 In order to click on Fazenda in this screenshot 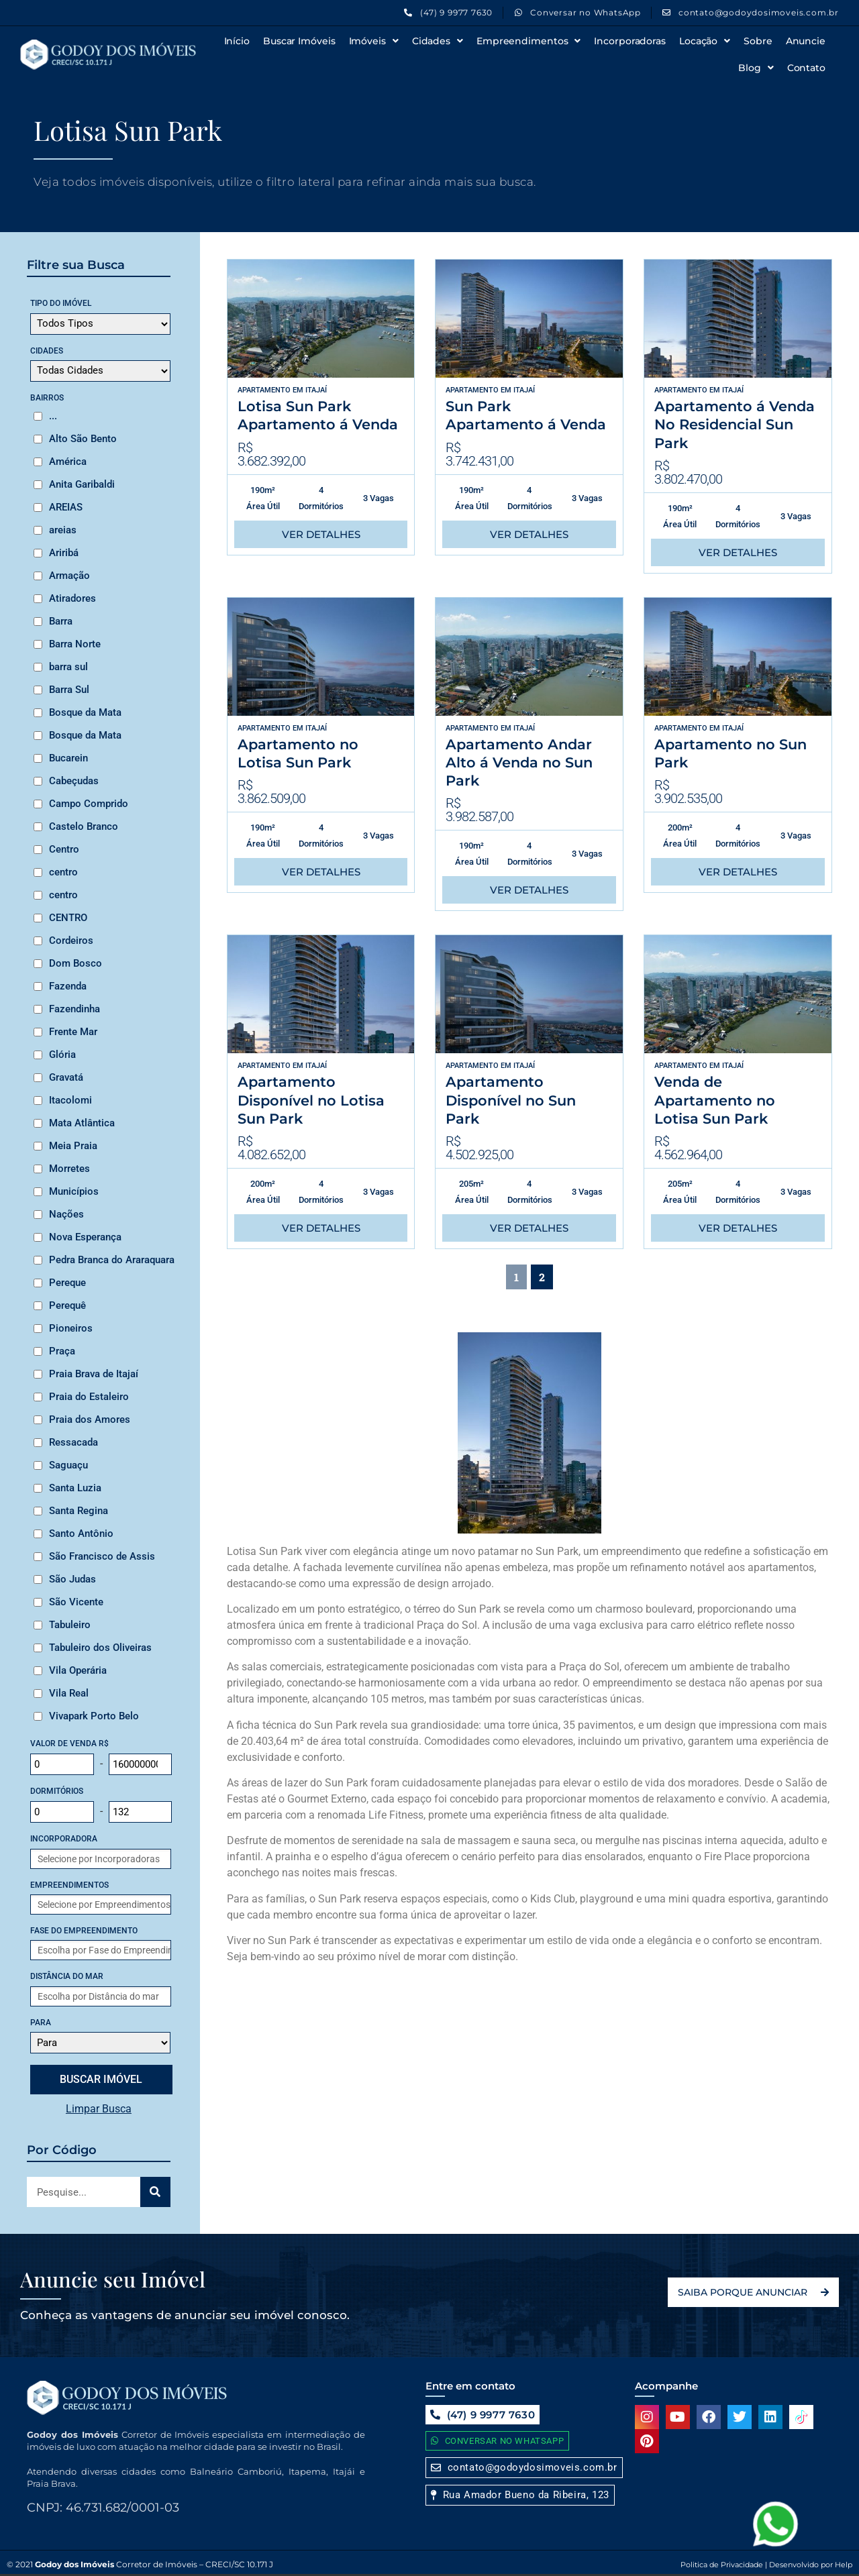, I will do `click(68, 986)`.